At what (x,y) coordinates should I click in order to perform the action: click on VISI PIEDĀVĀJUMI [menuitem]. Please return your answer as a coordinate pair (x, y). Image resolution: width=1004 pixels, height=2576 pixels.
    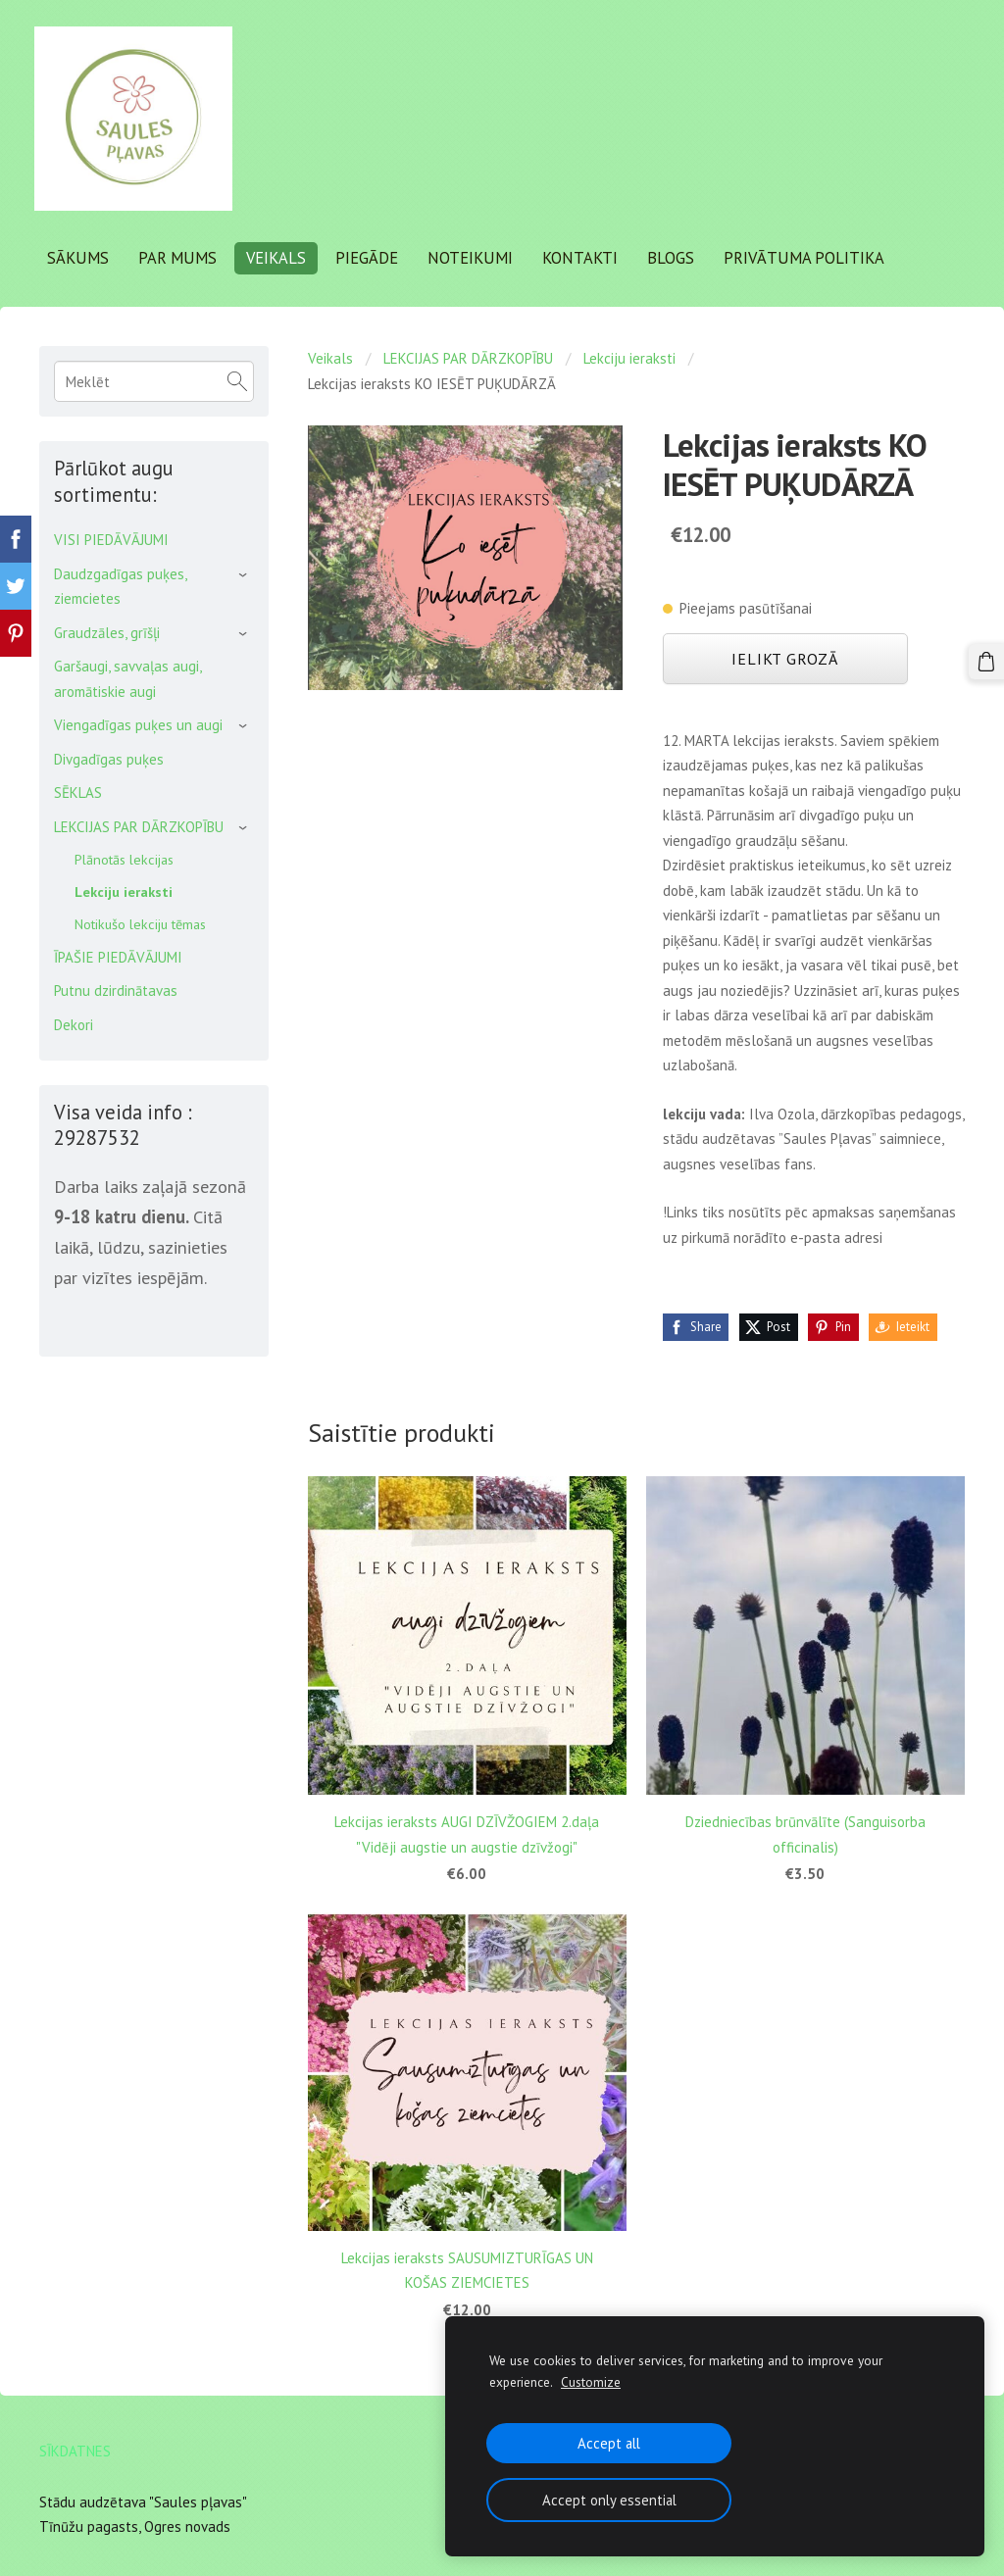
    Looking at the image, I should click on (111, 537).